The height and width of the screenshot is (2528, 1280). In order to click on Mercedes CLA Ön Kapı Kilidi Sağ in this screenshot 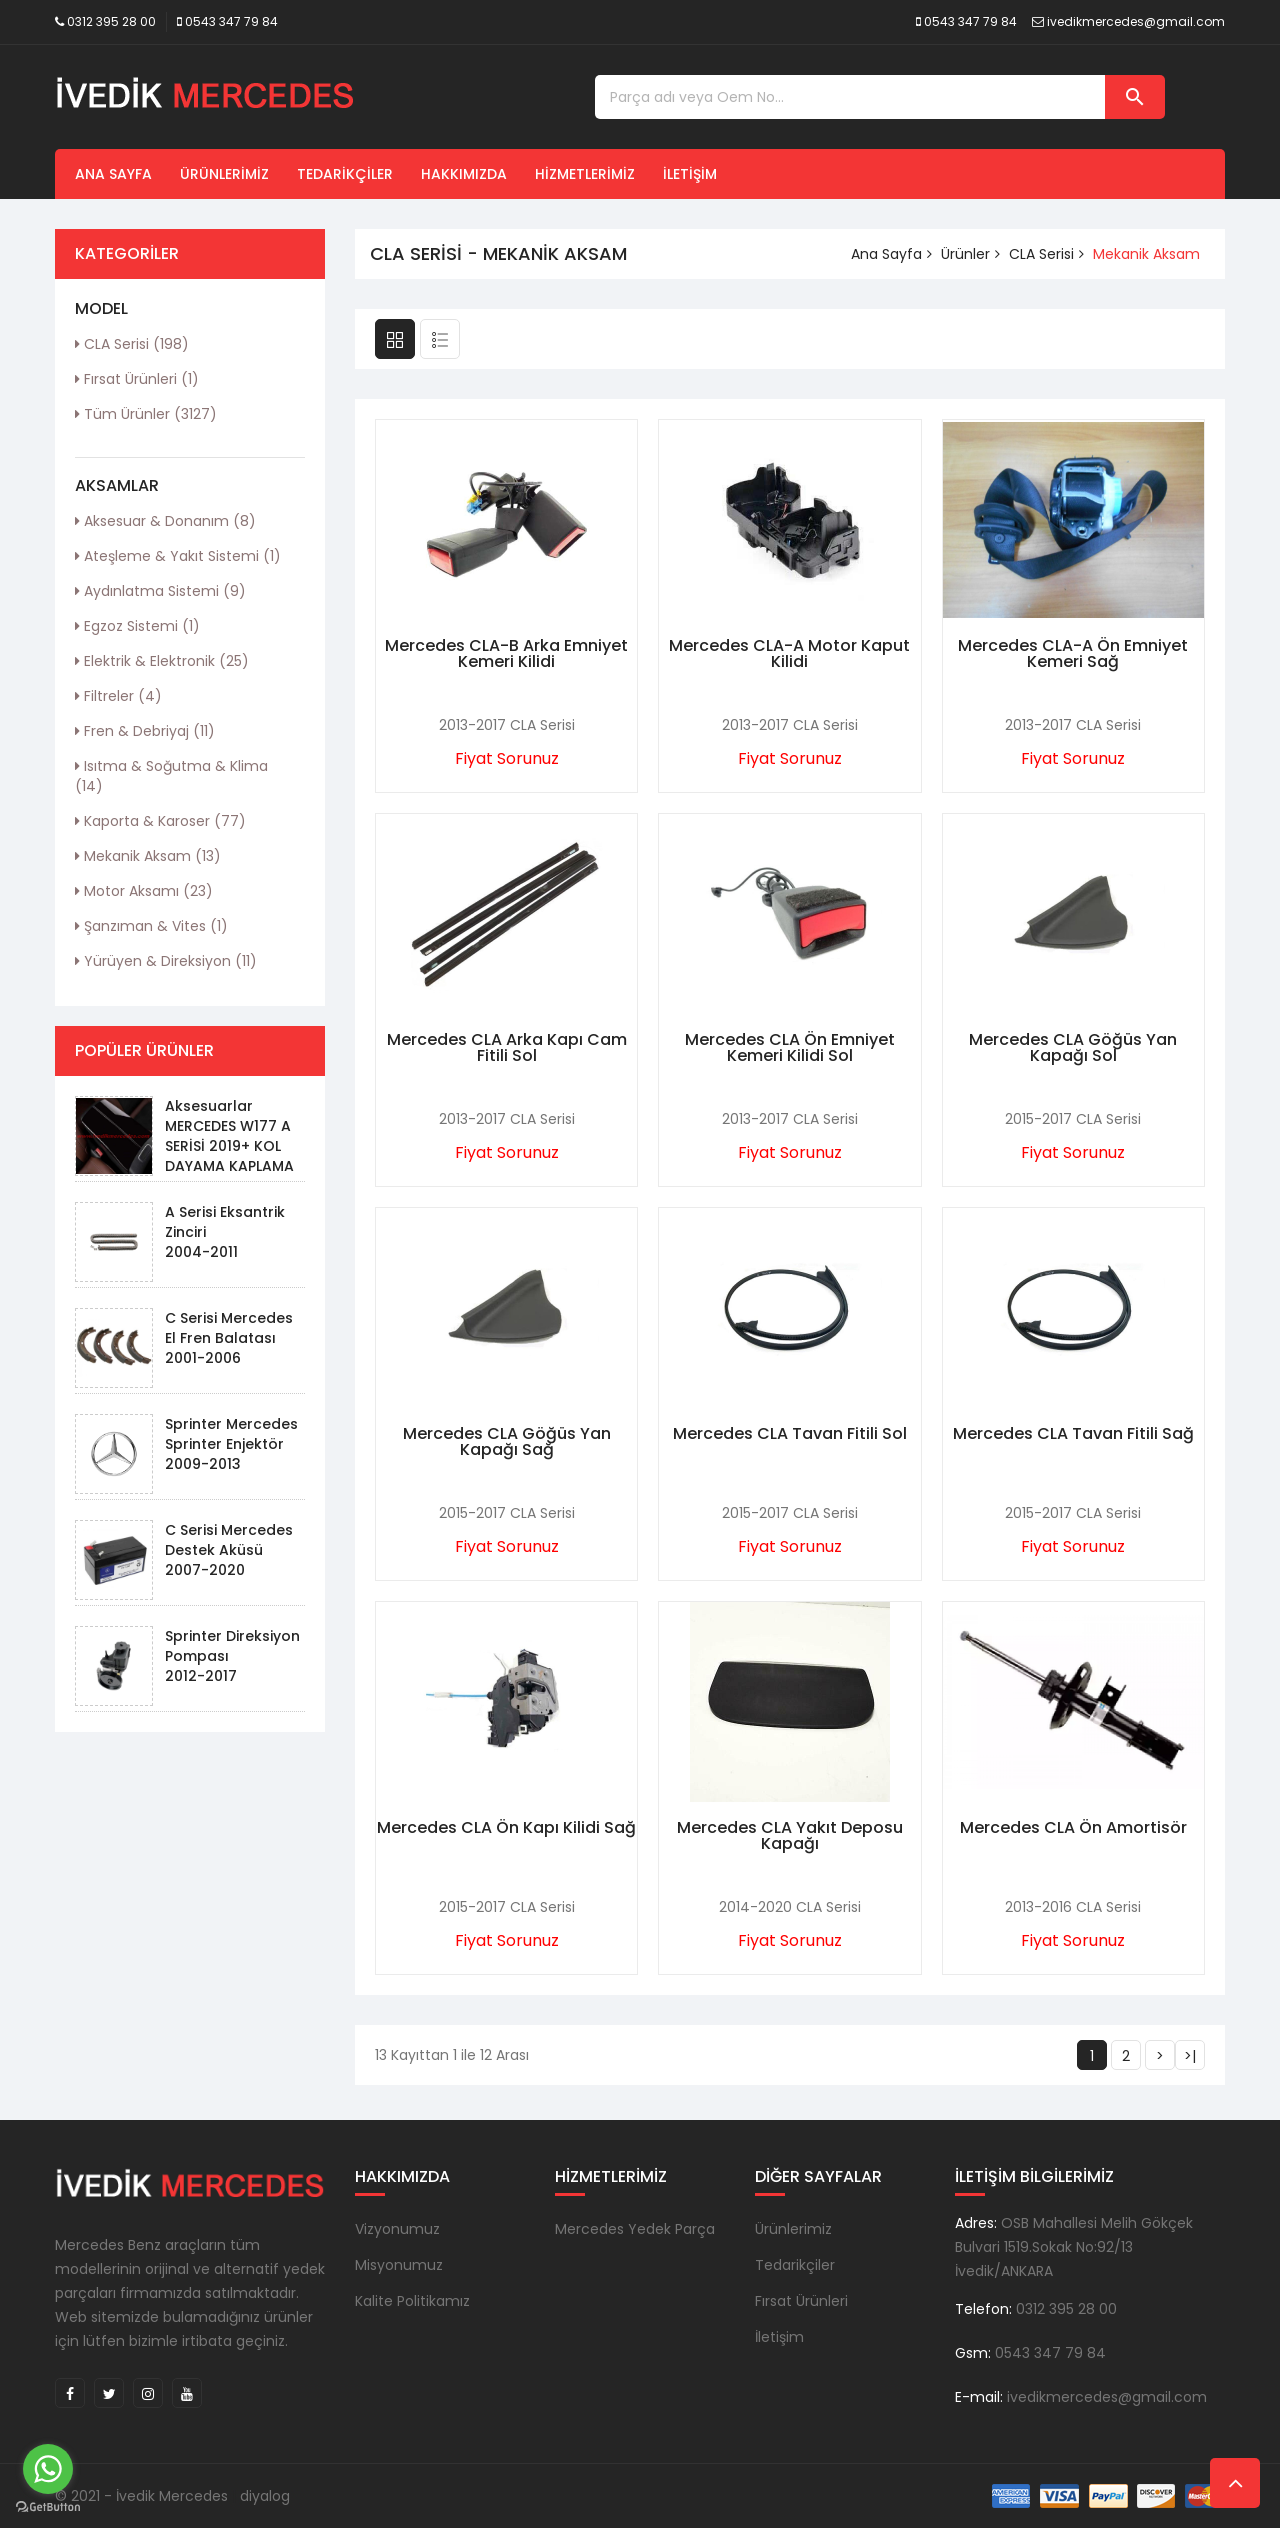, I will do `click(506, 1827)`.